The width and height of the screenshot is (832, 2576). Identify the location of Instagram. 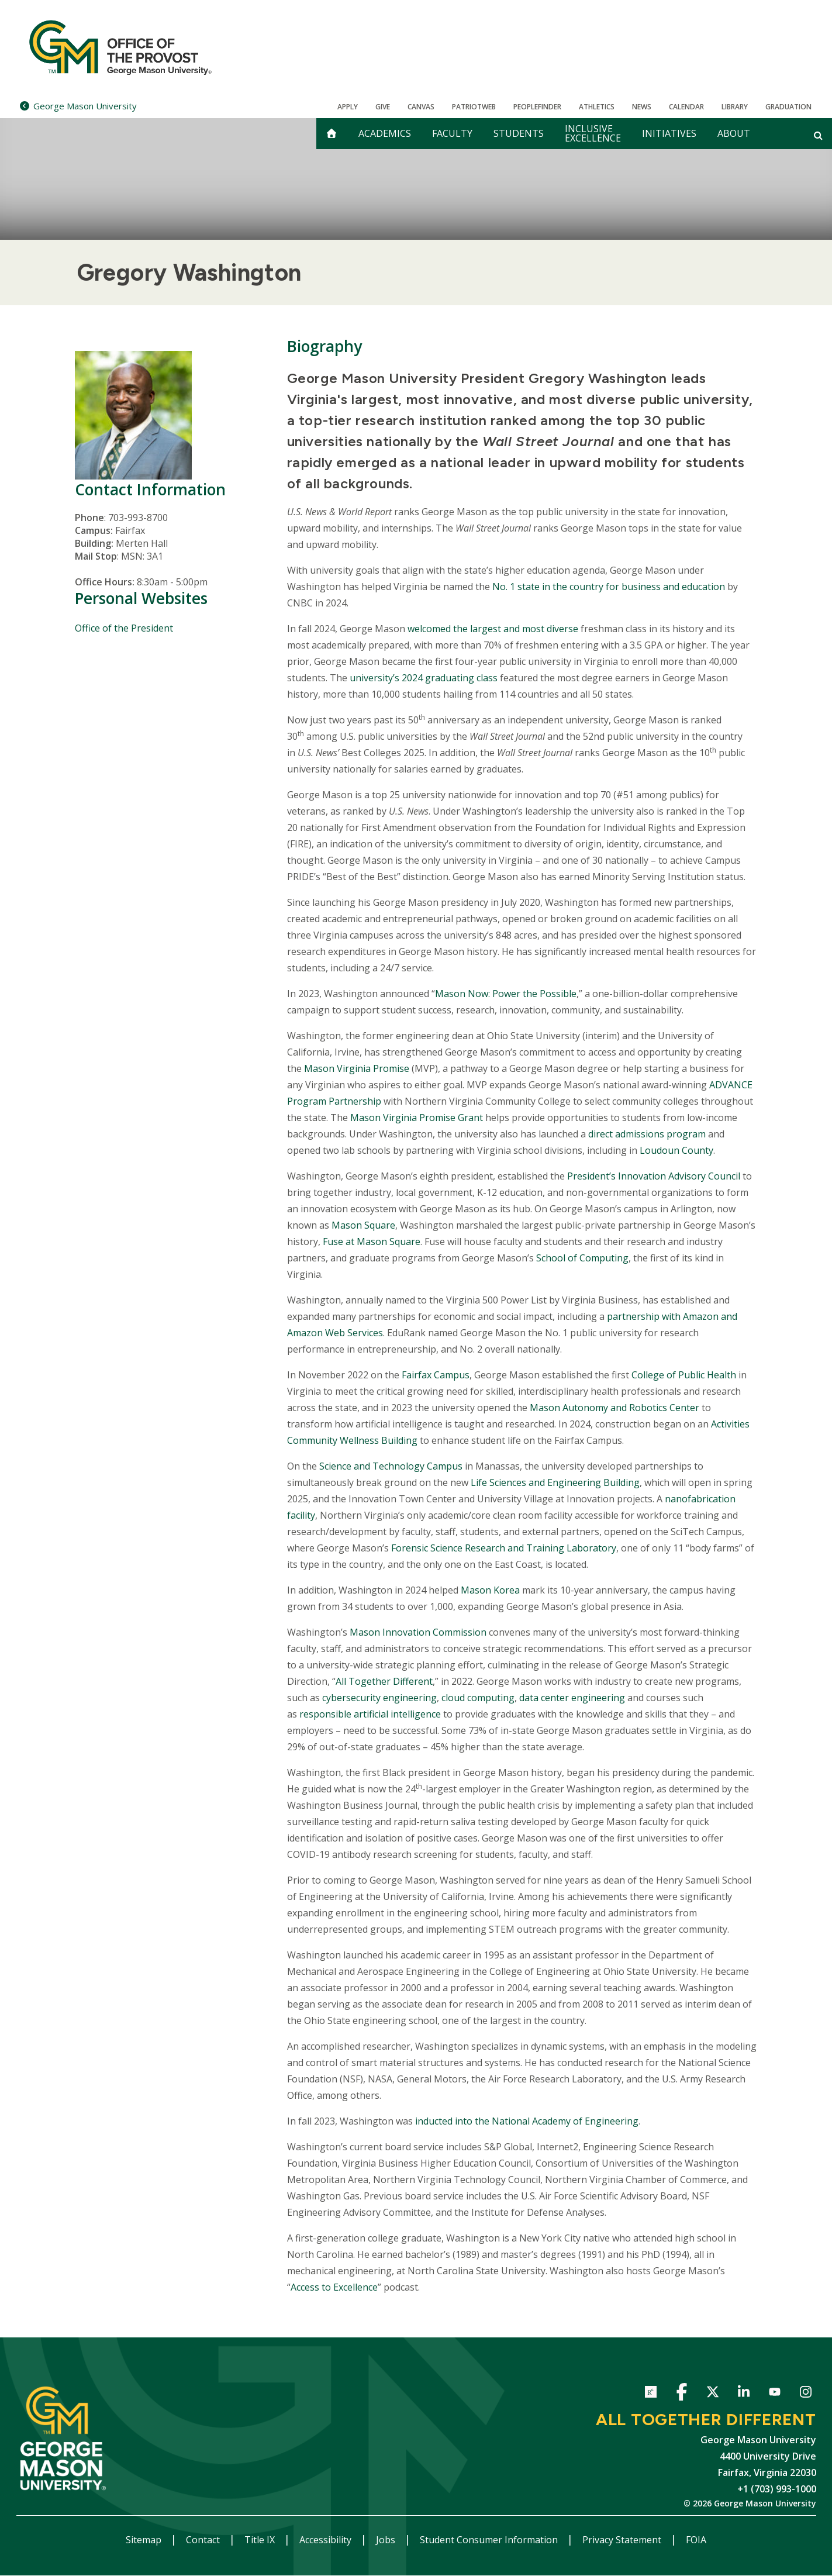
(806, 2394).